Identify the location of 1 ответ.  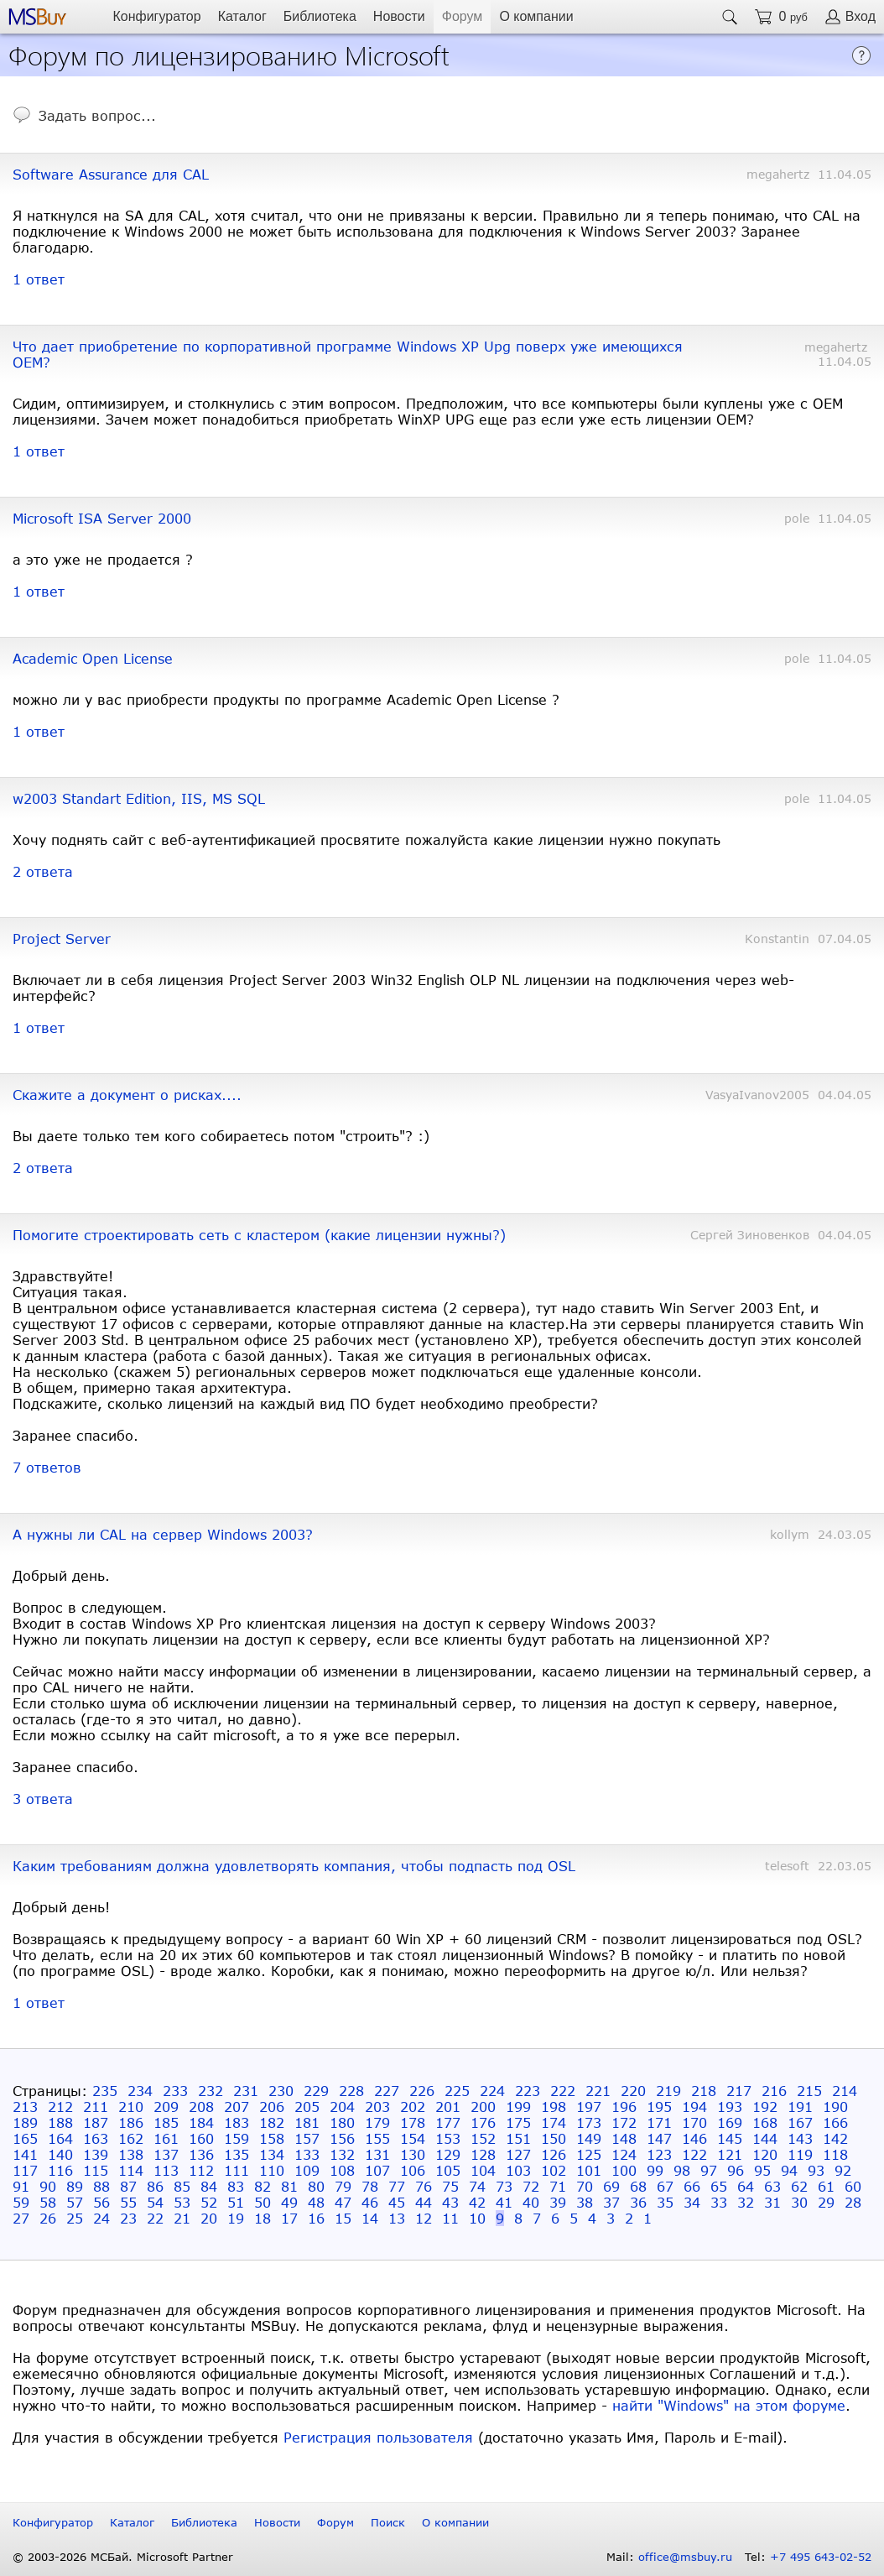
(39, 279).